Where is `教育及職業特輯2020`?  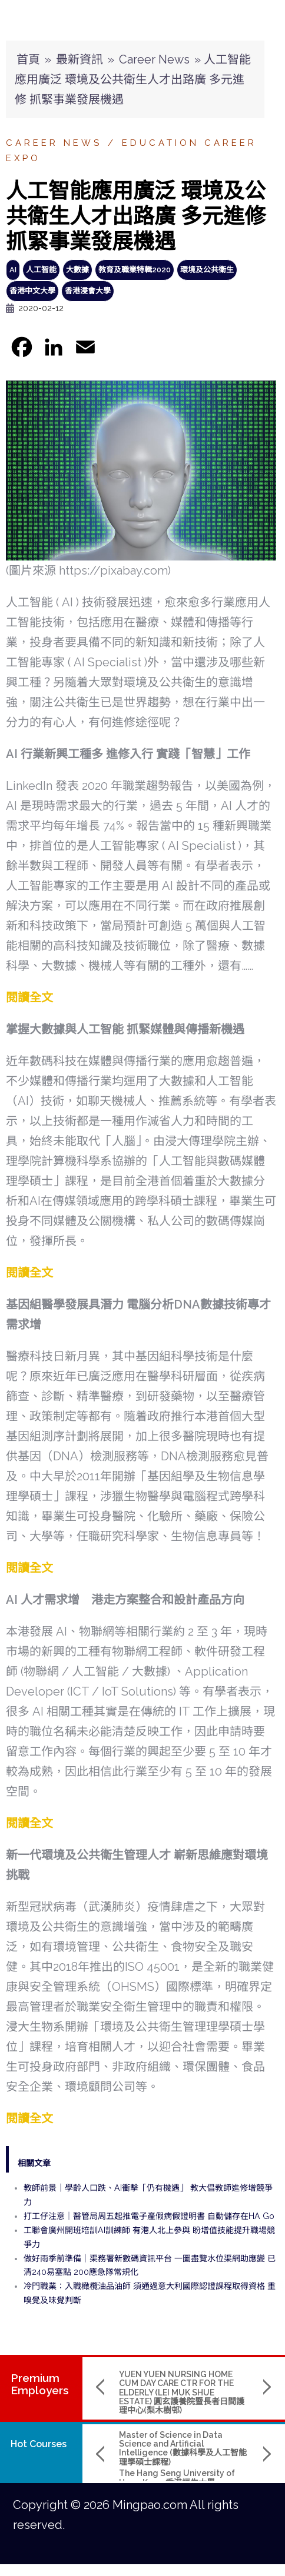 教育及職業特輯2020 is located at coordinates (134, 269).